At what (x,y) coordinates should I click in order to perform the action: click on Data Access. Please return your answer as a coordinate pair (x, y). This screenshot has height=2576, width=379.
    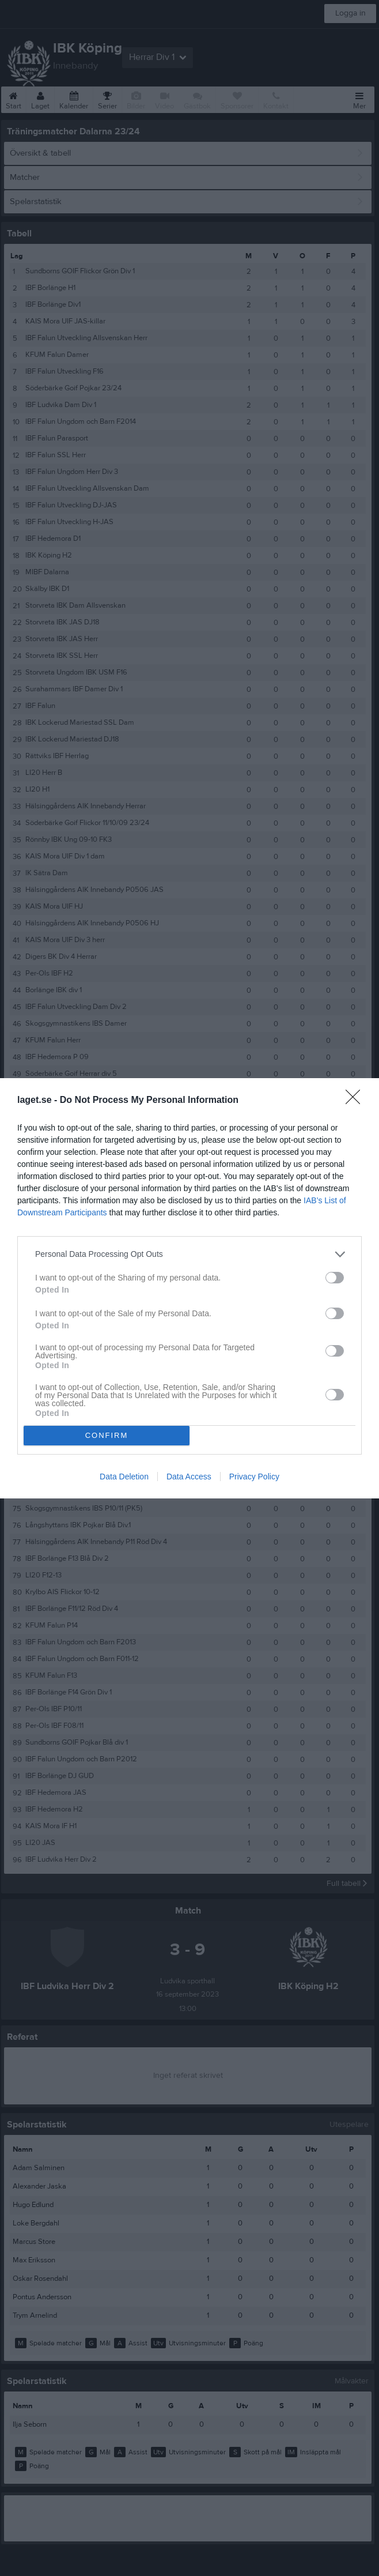
    Looking at the image, I should click on (188, 1476).